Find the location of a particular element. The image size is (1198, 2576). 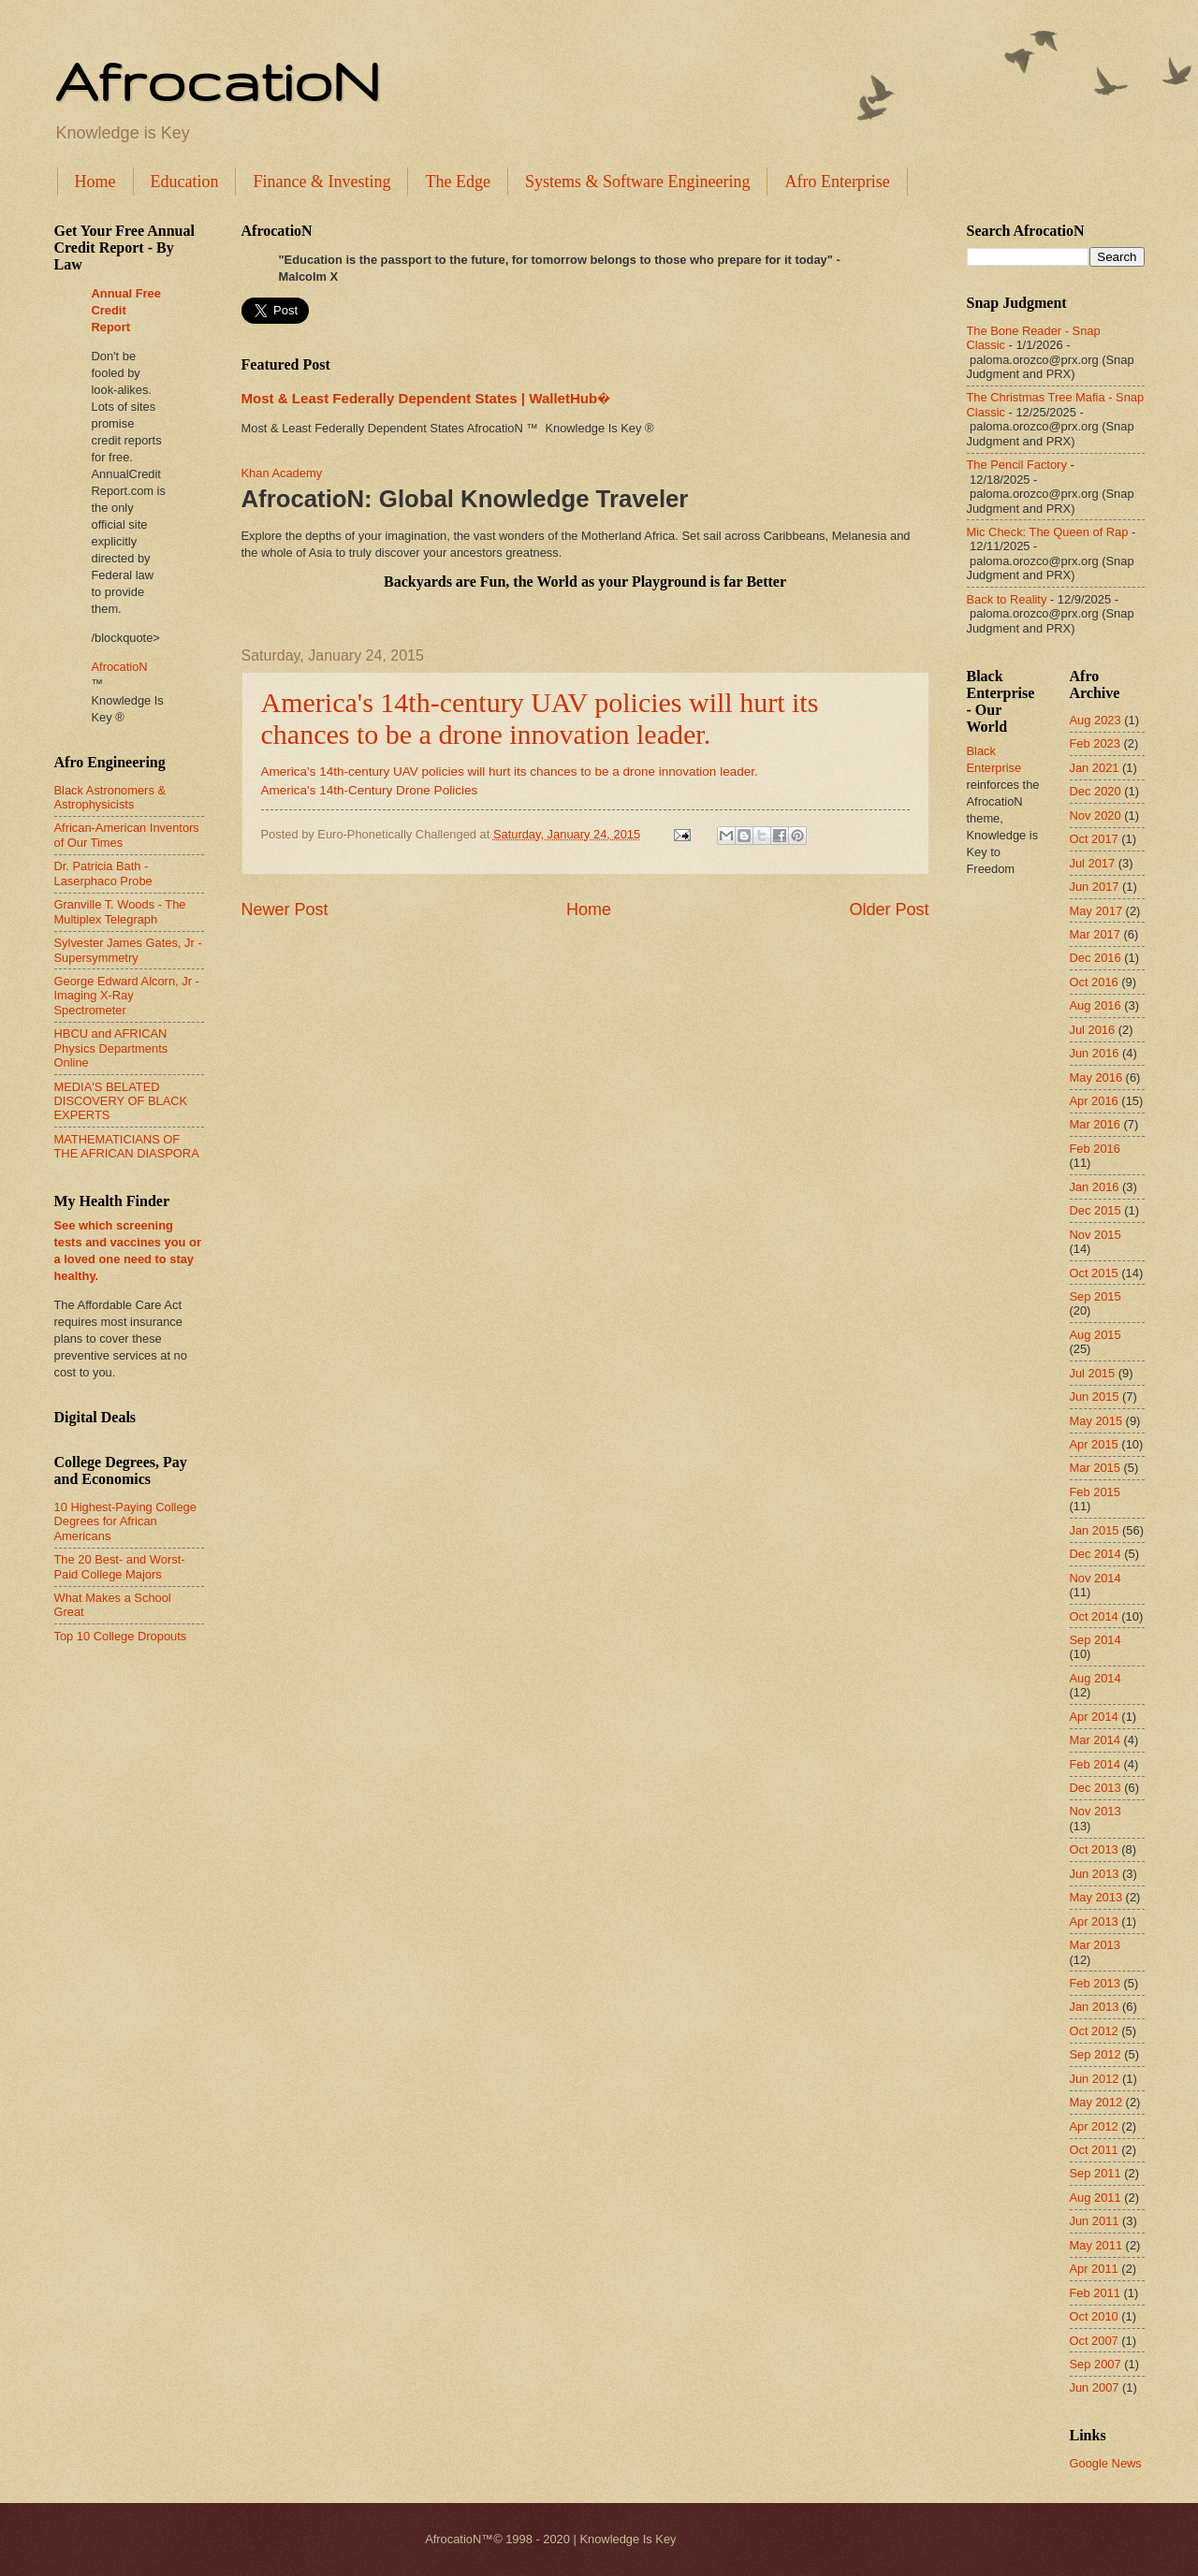

Jul 2015 is located at coordinates (1093, 1373).